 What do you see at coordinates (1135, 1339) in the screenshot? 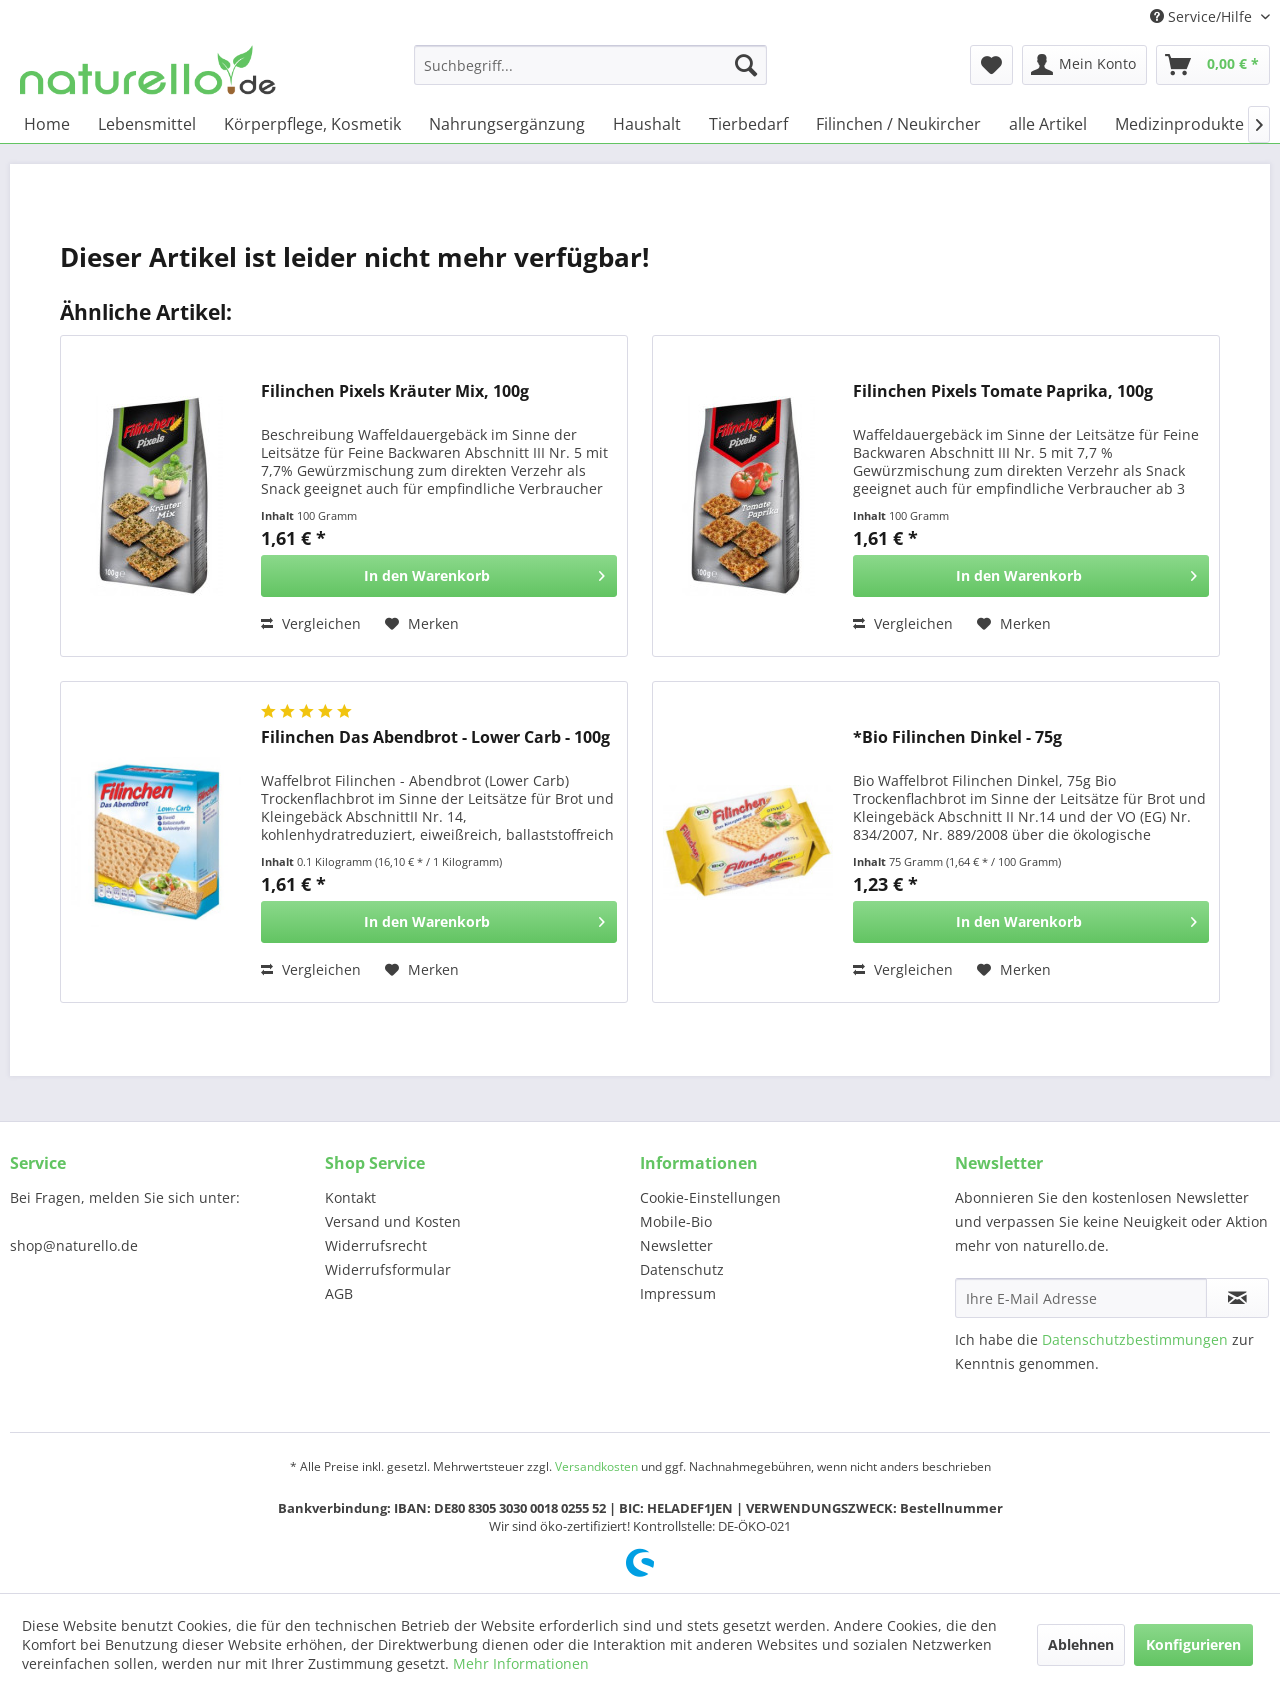
I see `Datenschutzbestimmungen` at bounding box center [1135, 1339].